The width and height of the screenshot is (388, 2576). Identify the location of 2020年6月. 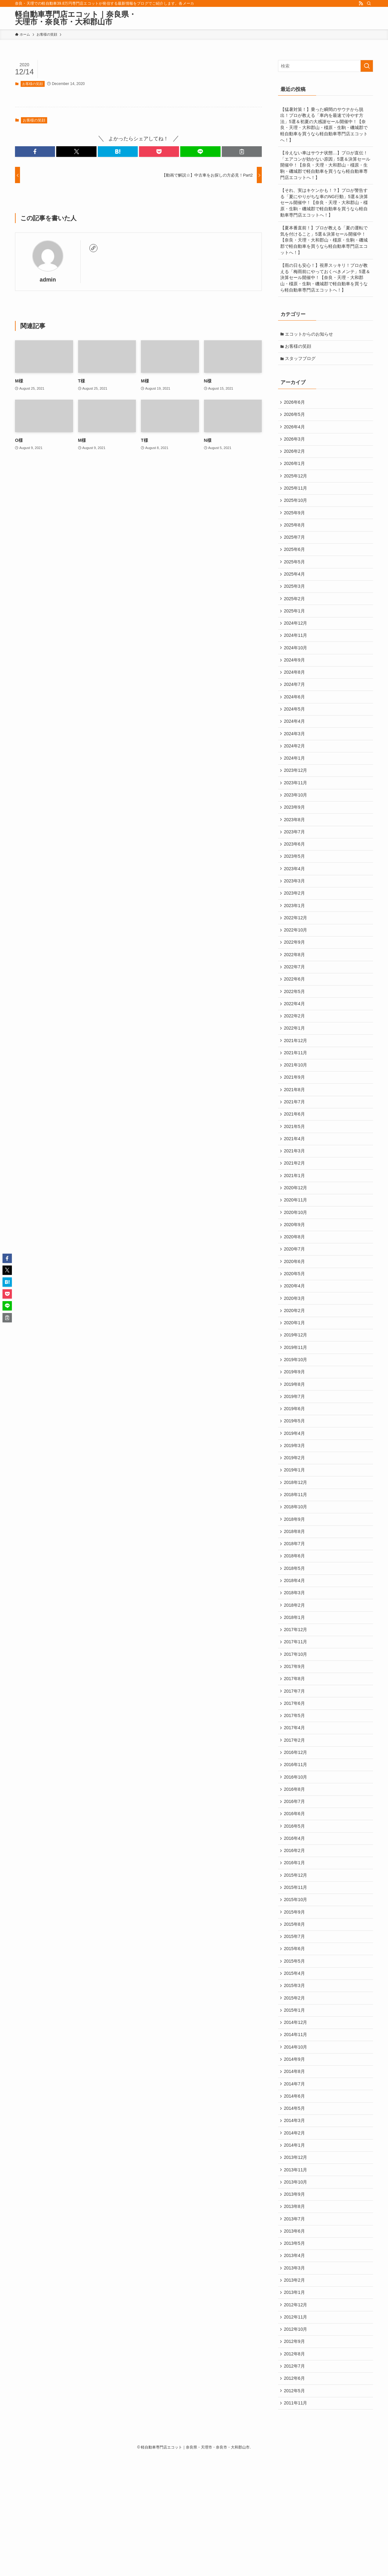
(295, 1314).